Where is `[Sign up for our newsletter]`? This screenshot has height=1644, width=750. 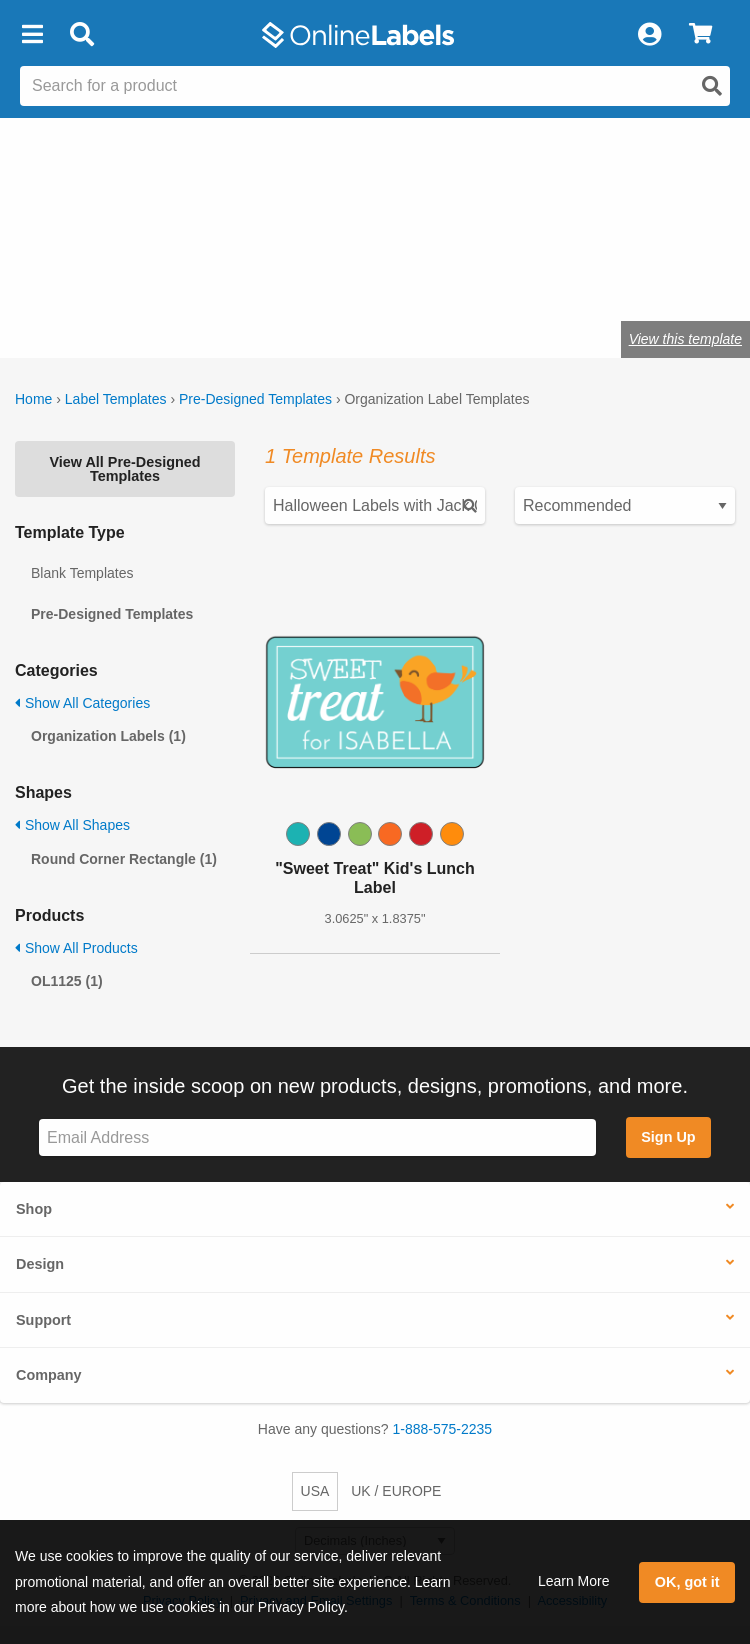
[Sign up for our newsletter] is located at coordinates (317, 1137).